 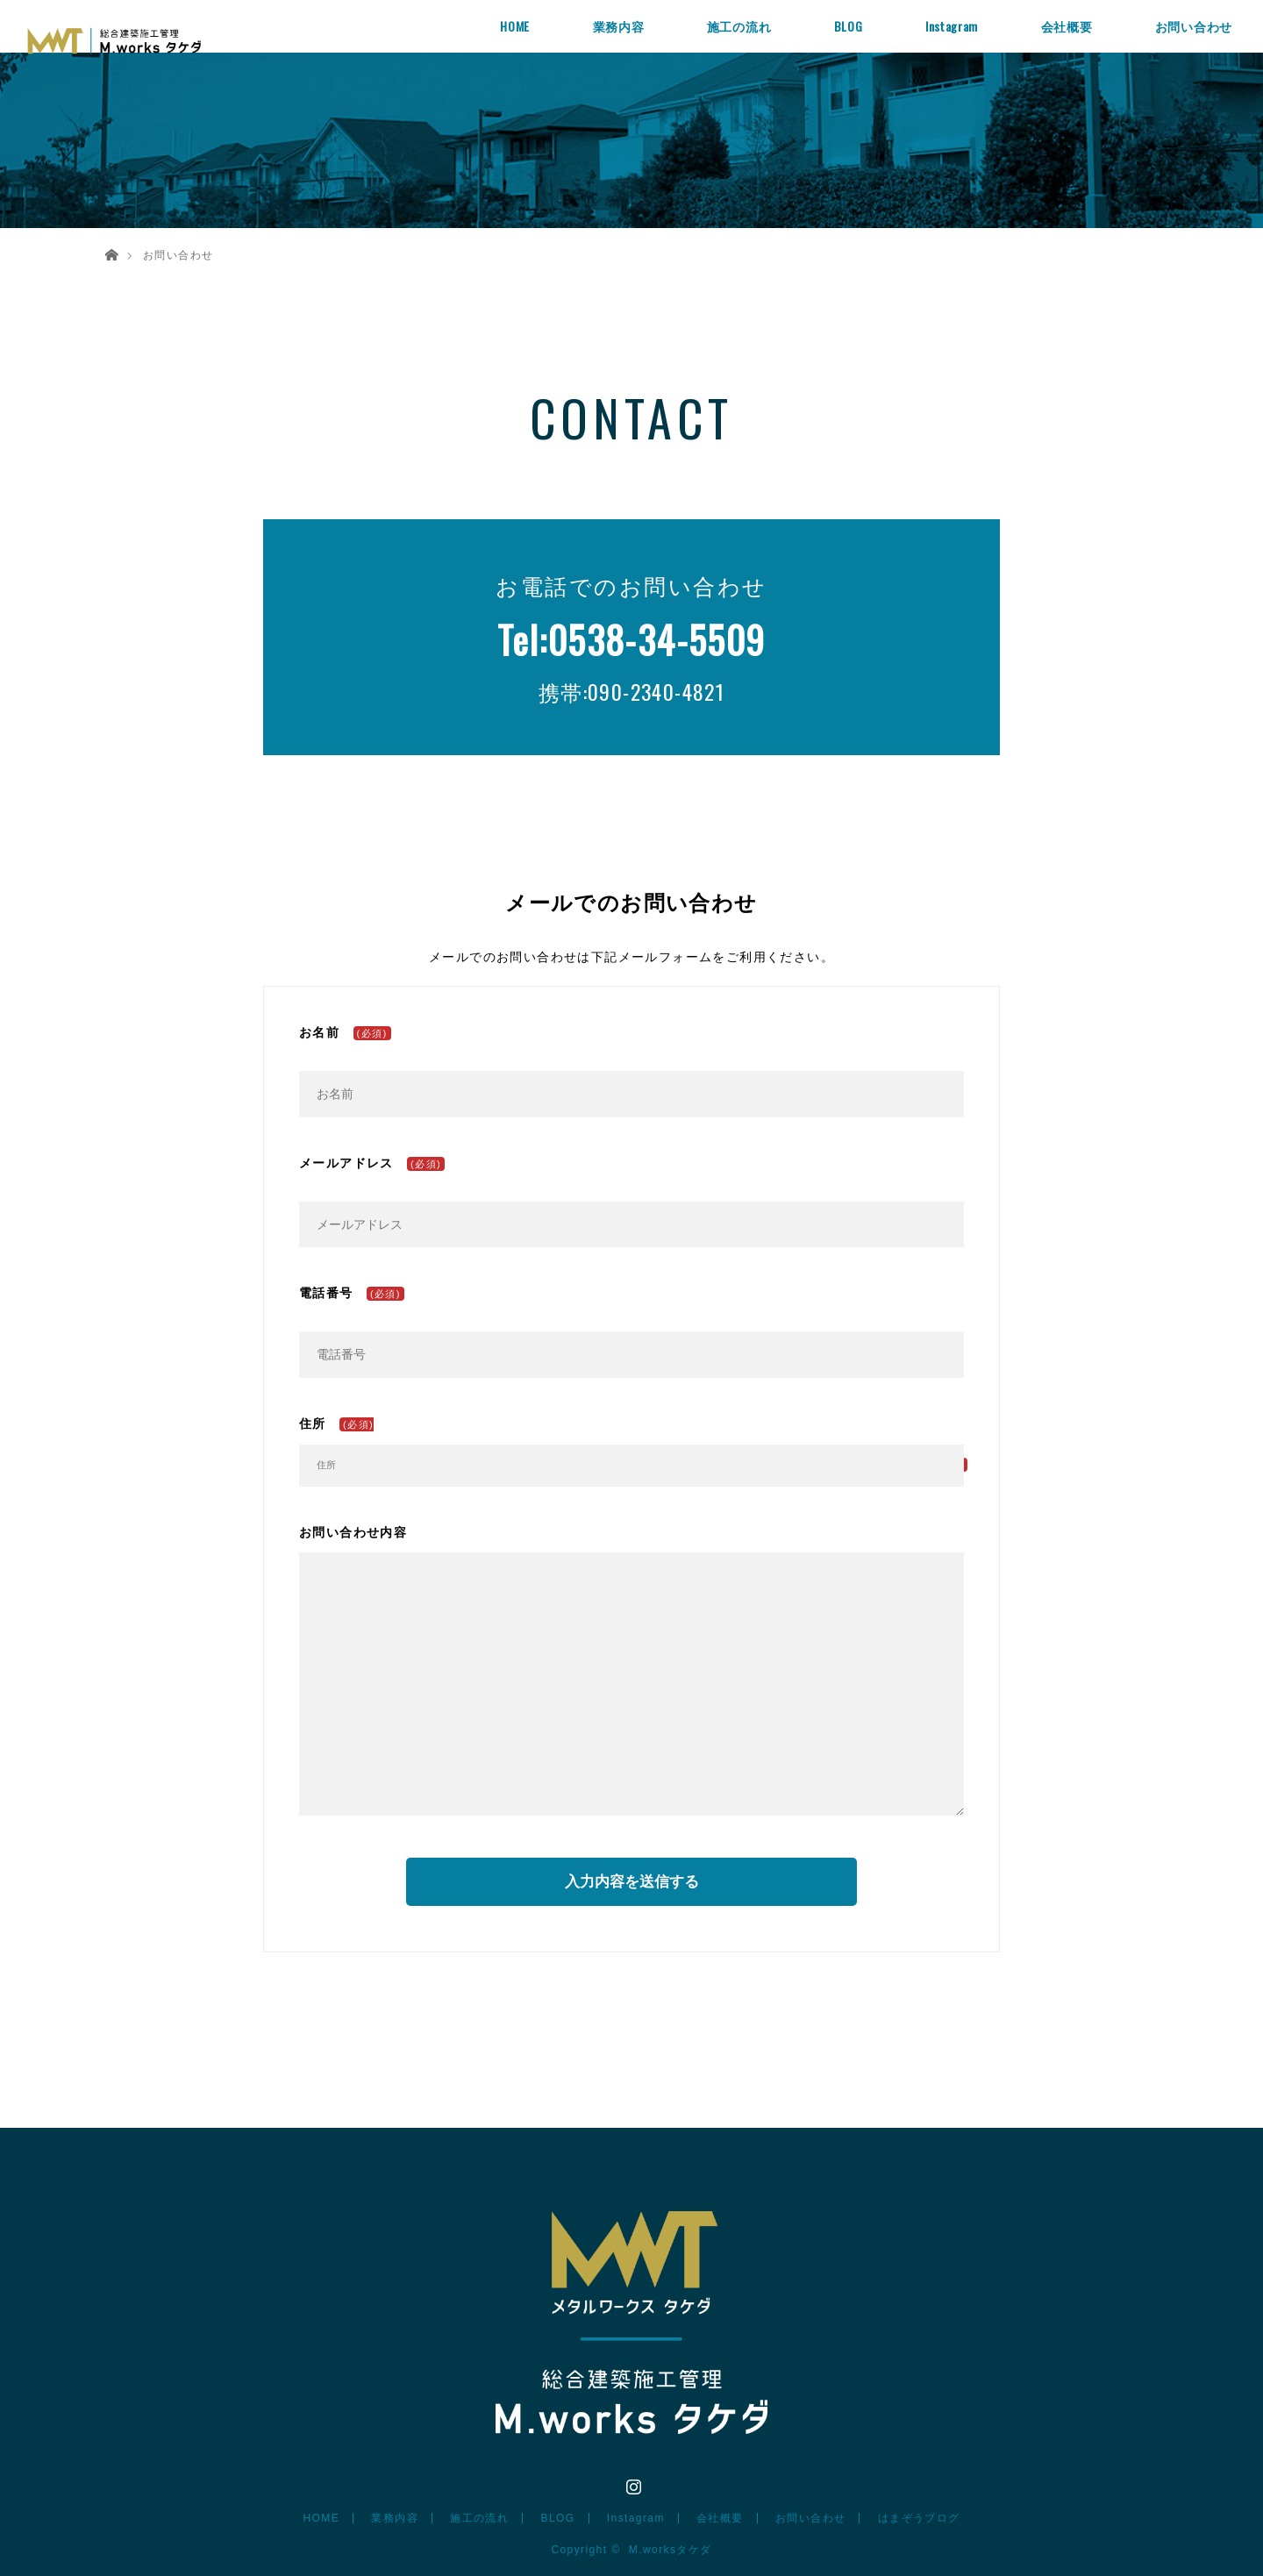 I want to click on 施工の流れ, so click(x=739, y=26).